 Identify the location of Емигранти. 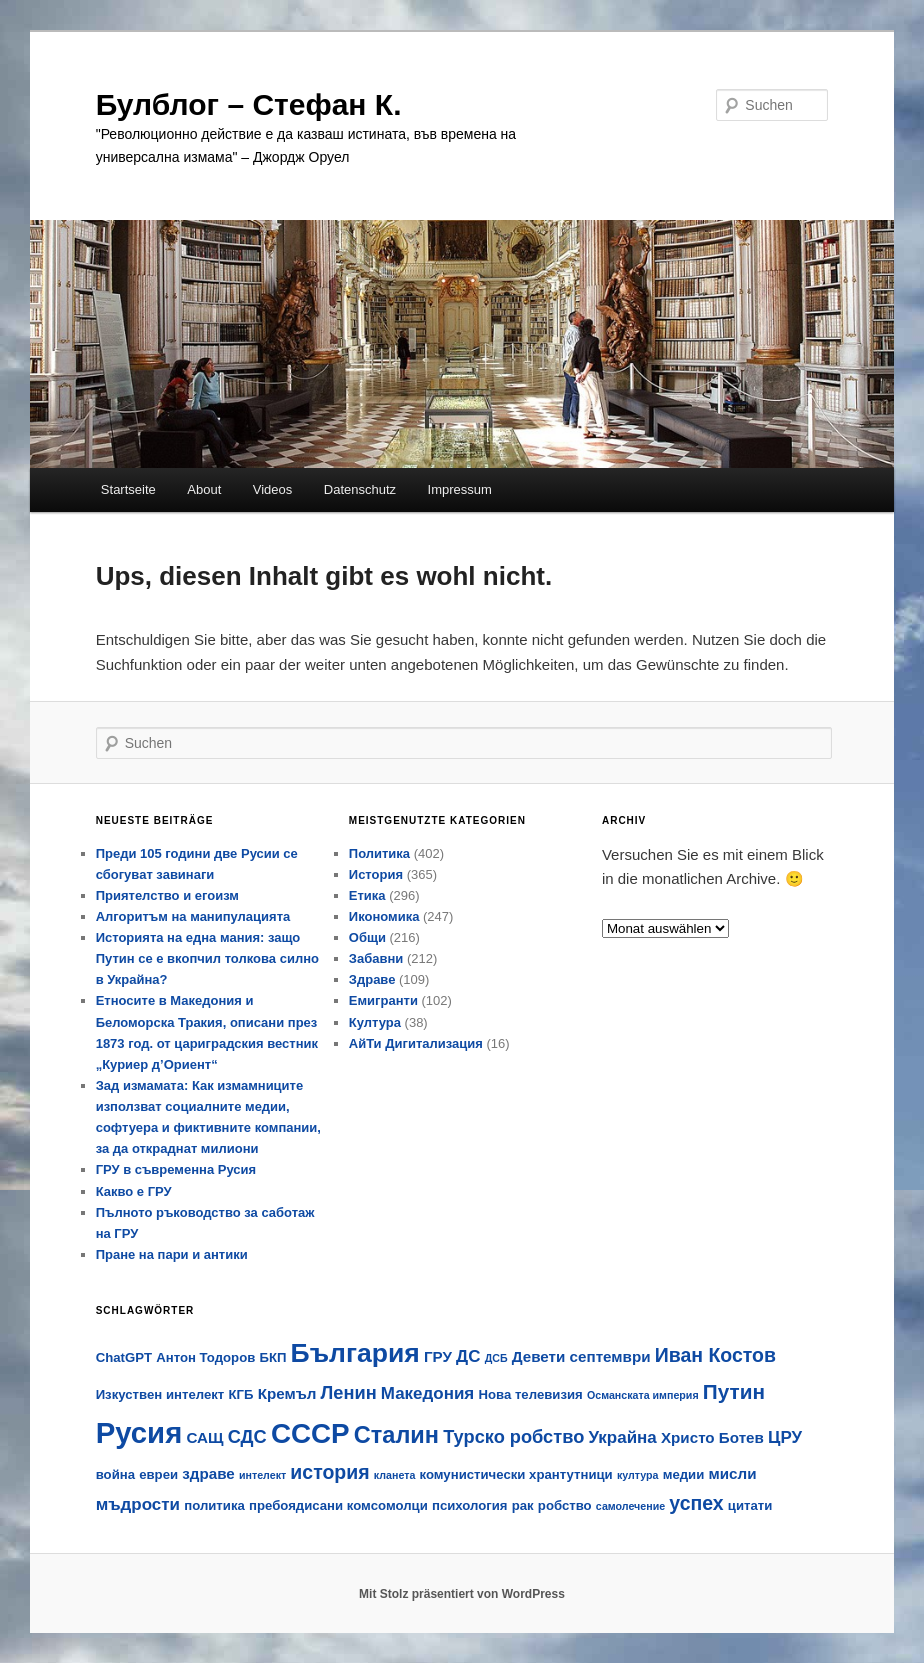
(383, 1000).